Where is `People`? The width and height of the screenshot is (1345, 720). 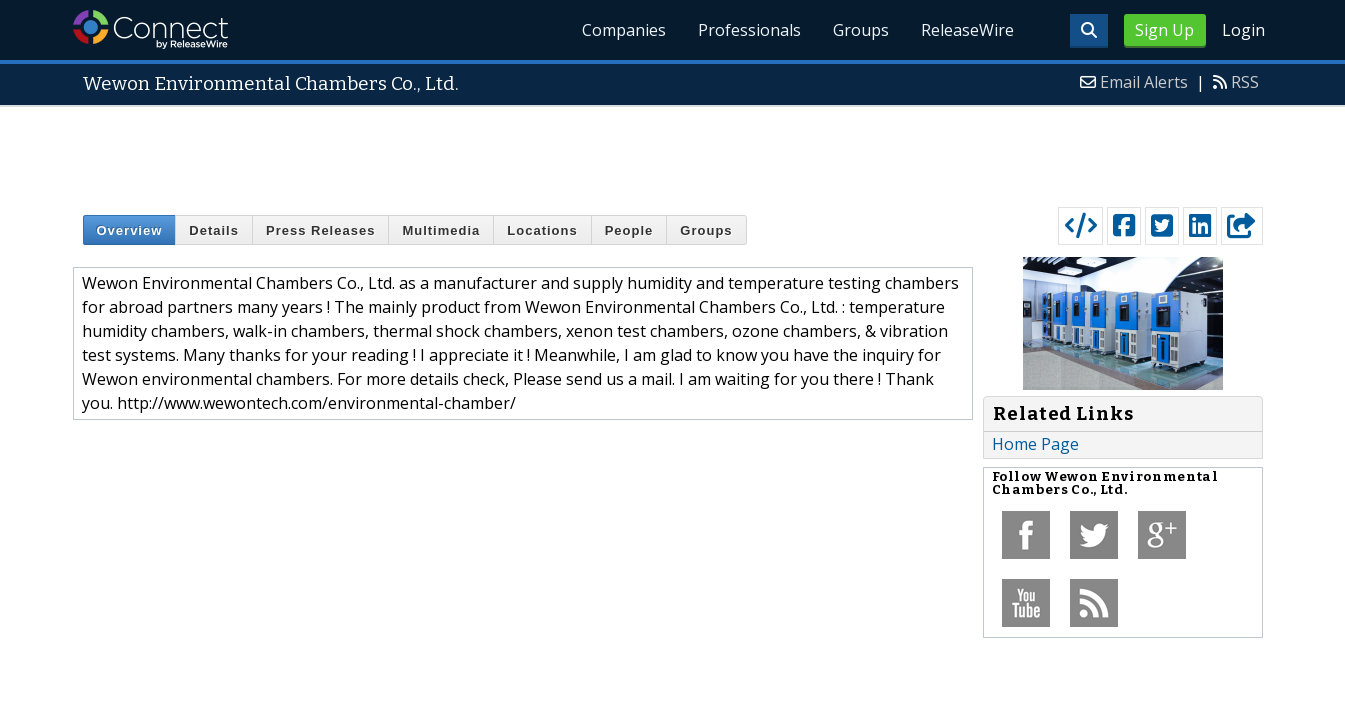 People is located at coordinates (629, 230).